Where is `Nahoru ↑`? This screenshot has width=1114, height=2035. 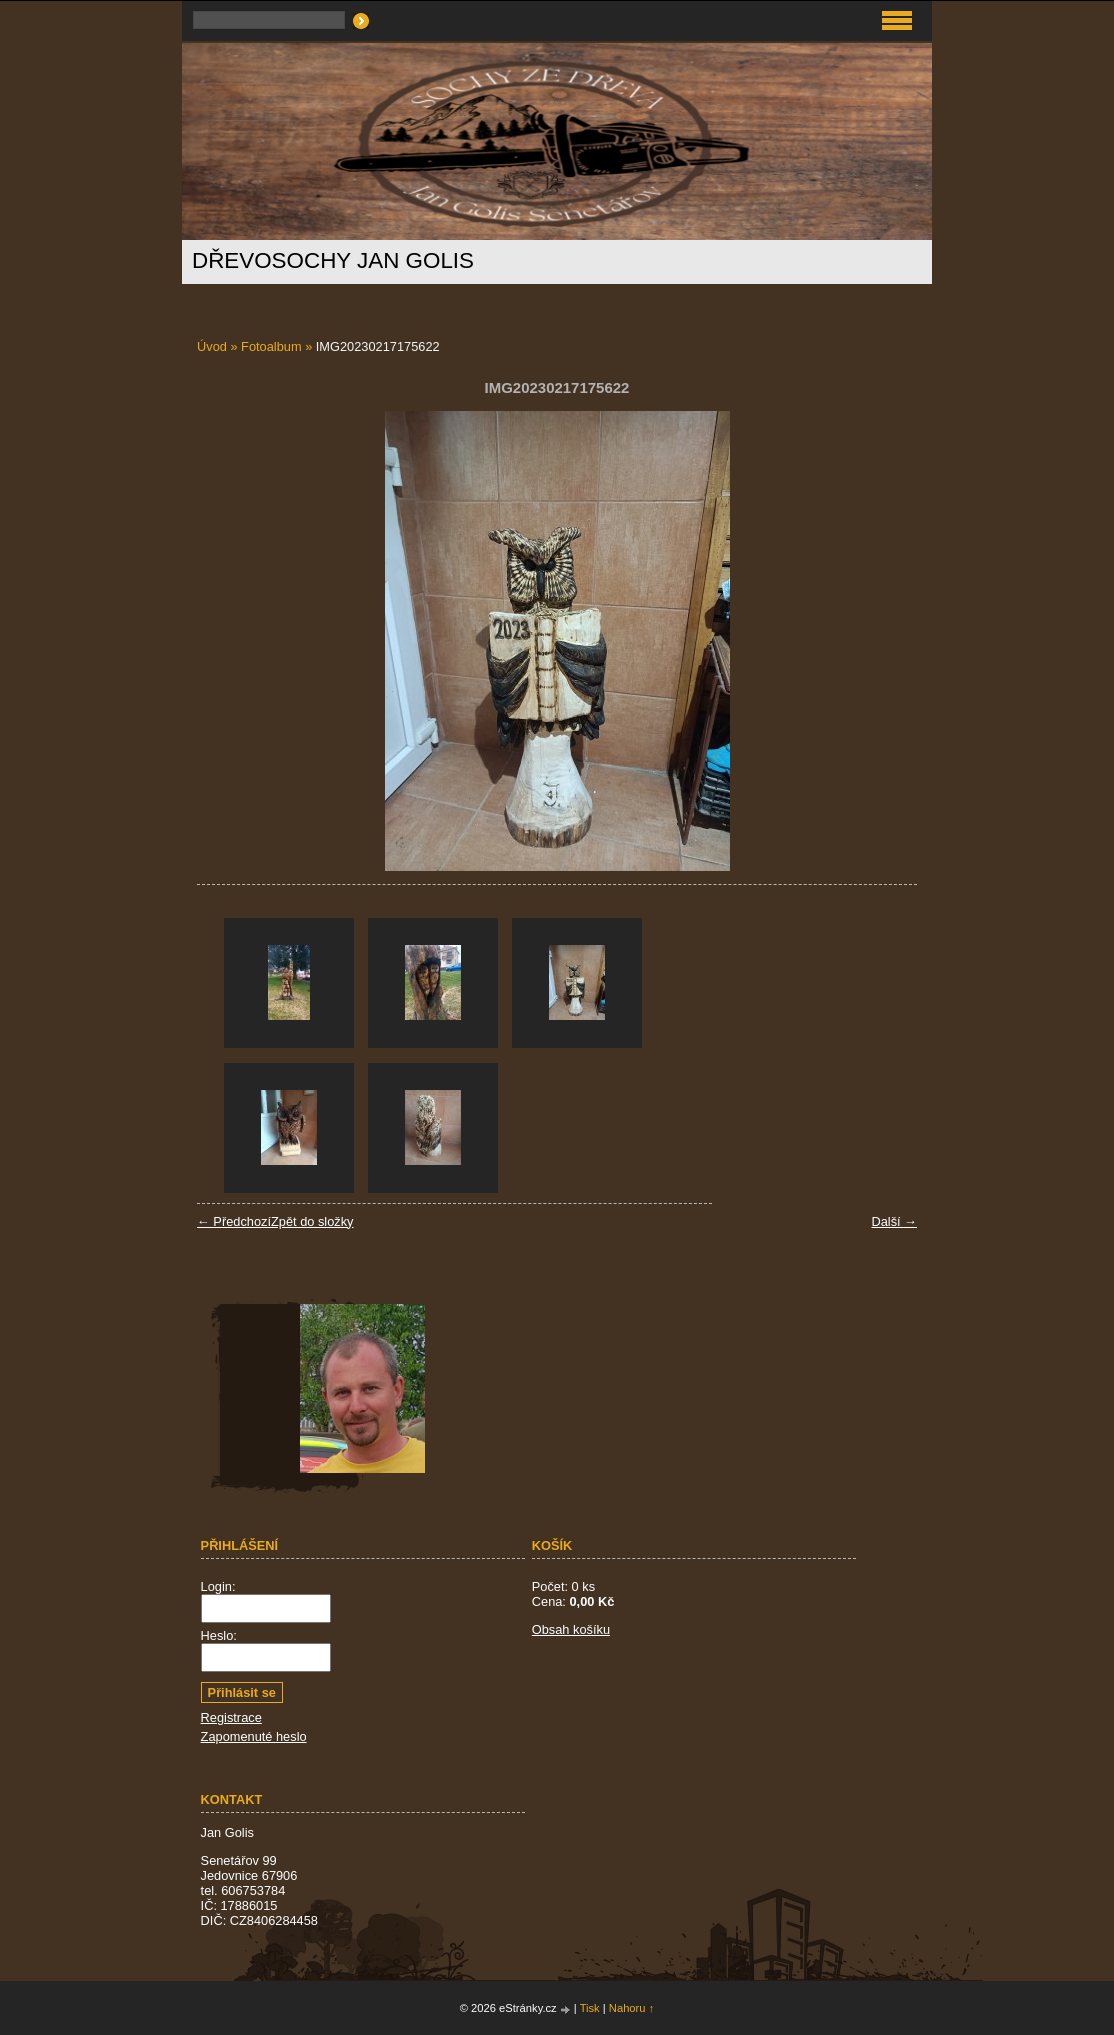
Nahoru ↑ is located at coordinates (631, 2008).